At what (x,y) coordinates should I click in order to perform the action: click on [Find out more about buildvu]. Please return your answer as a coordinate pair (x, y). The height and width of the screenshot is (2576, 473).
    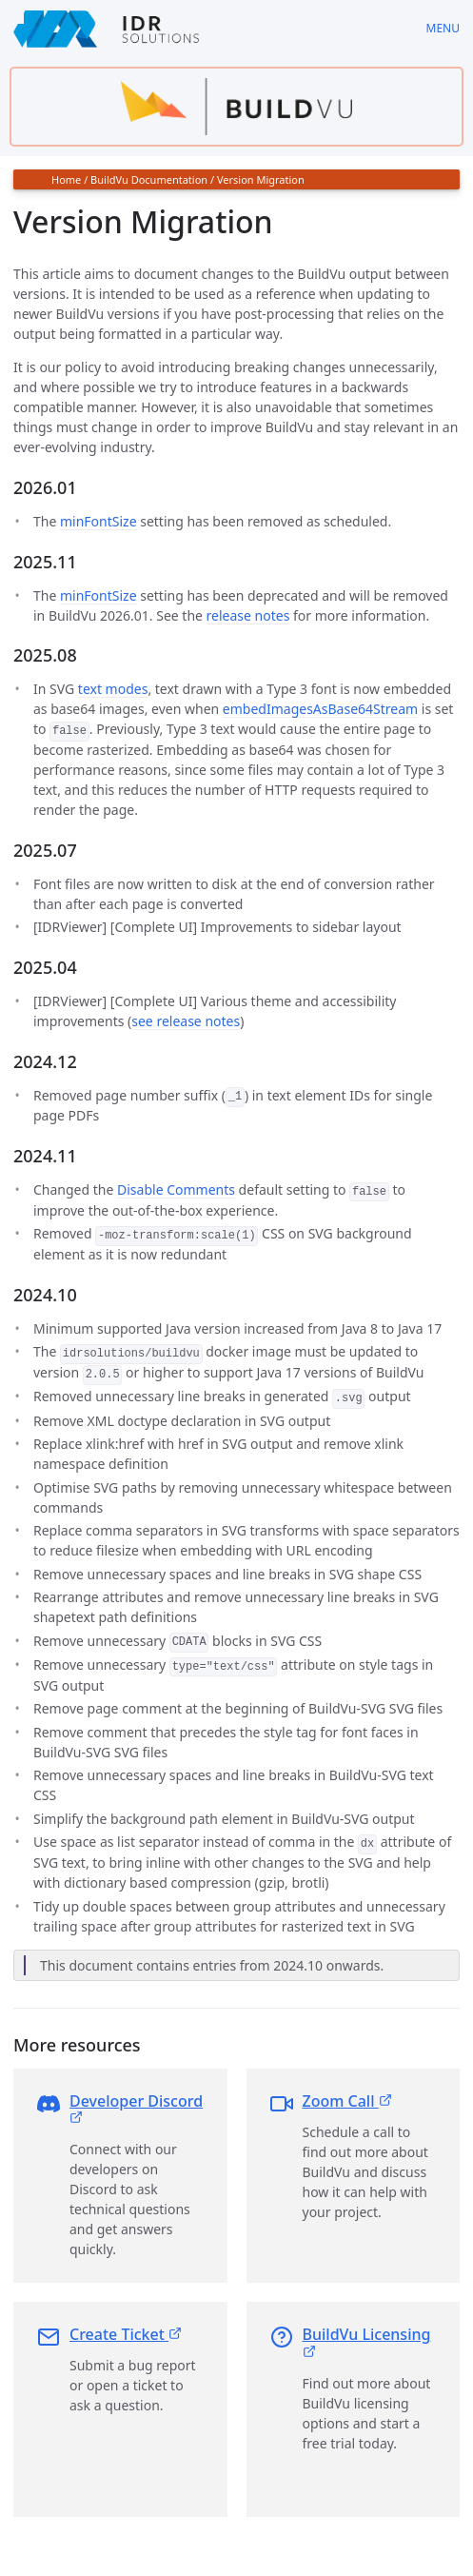
    Looking at the image, I should click on (236, 107).